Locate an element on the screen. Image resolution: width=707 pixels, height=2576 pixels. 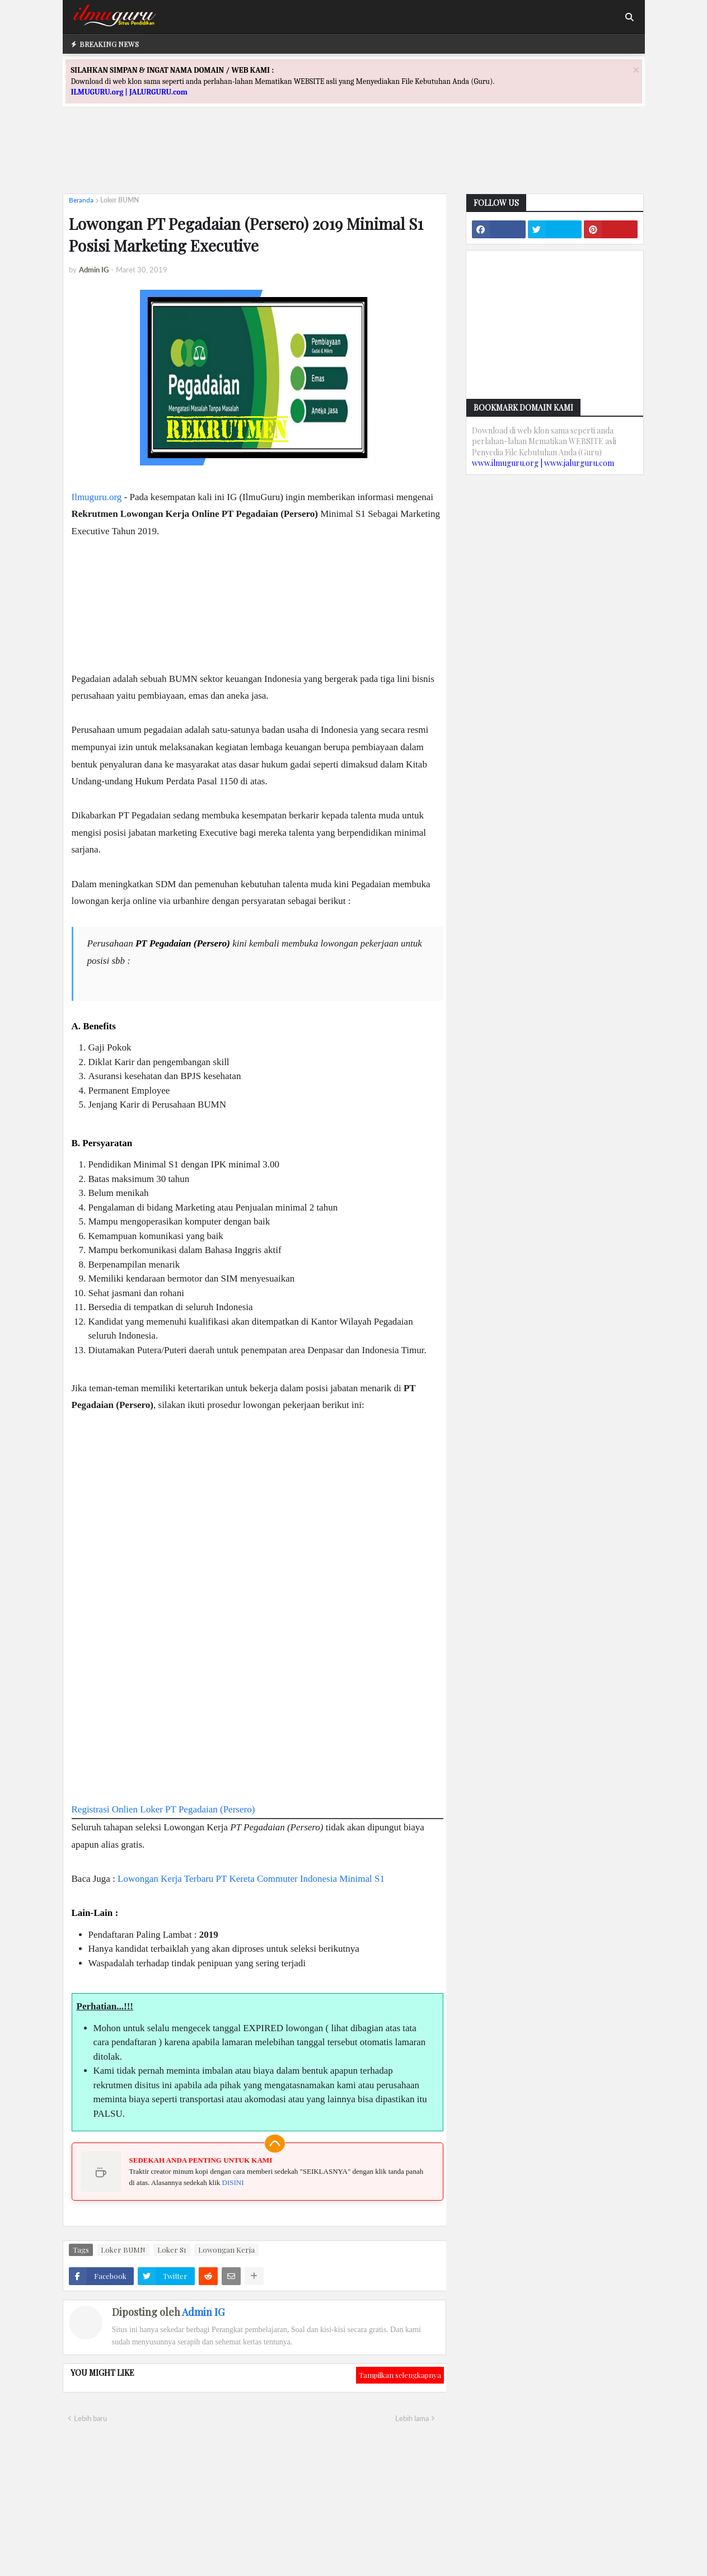
DISINI is located at coordinates (233, 2182).